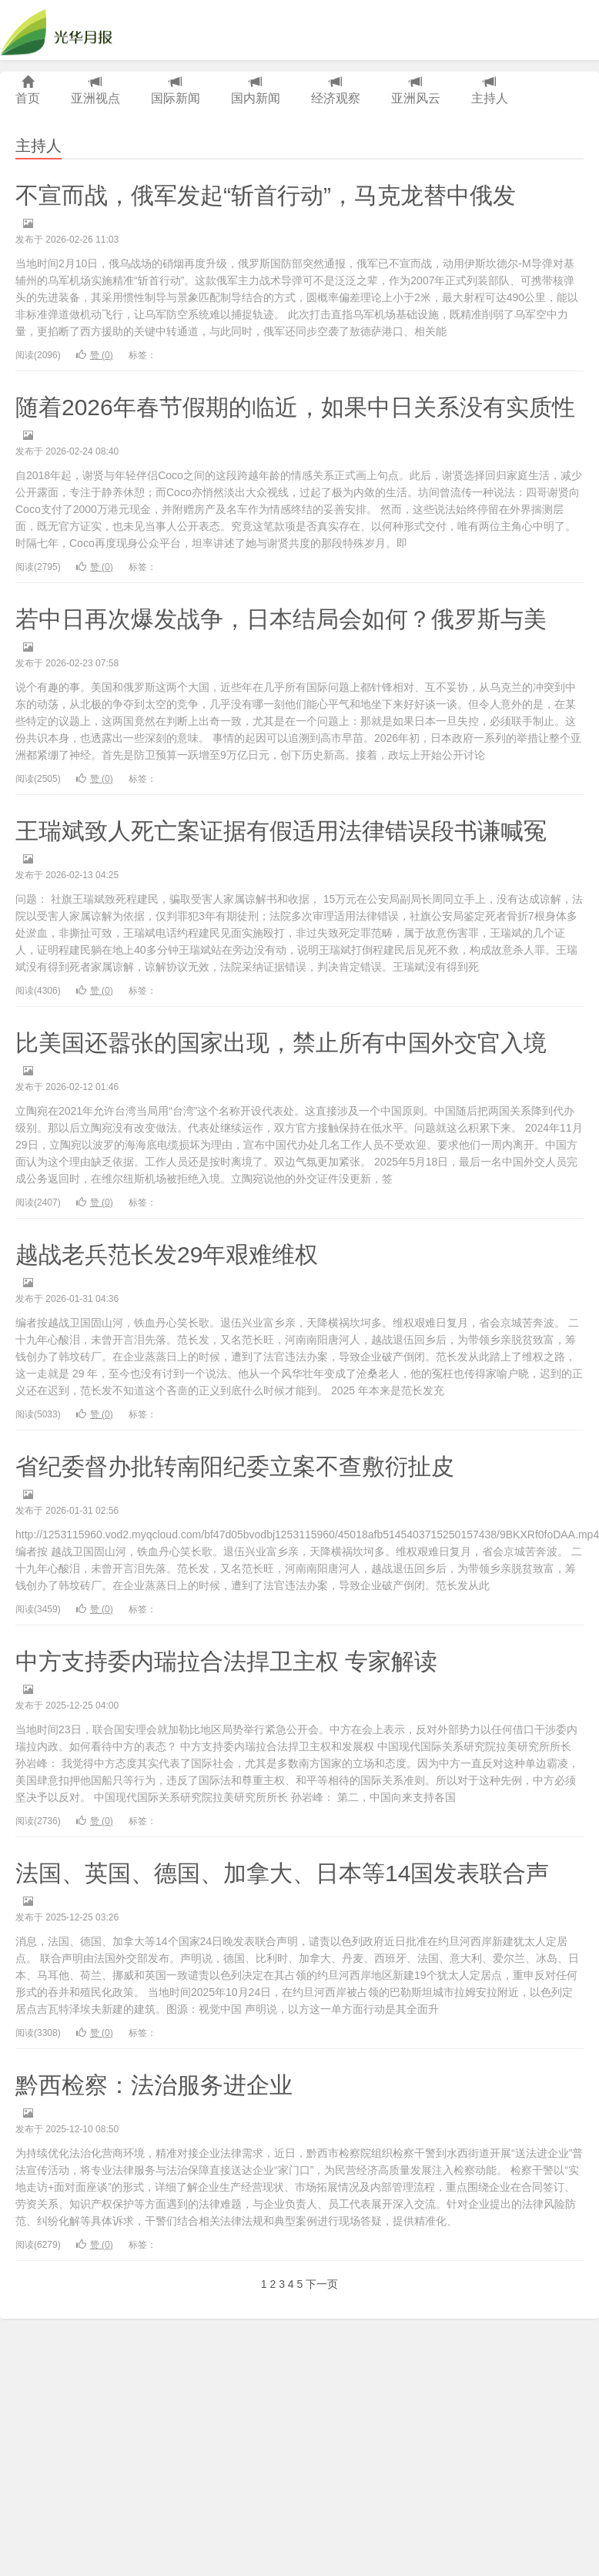 The height and width of the screenshot is (2576, 599). I want to click on 国际新闻, so click(175, 90).